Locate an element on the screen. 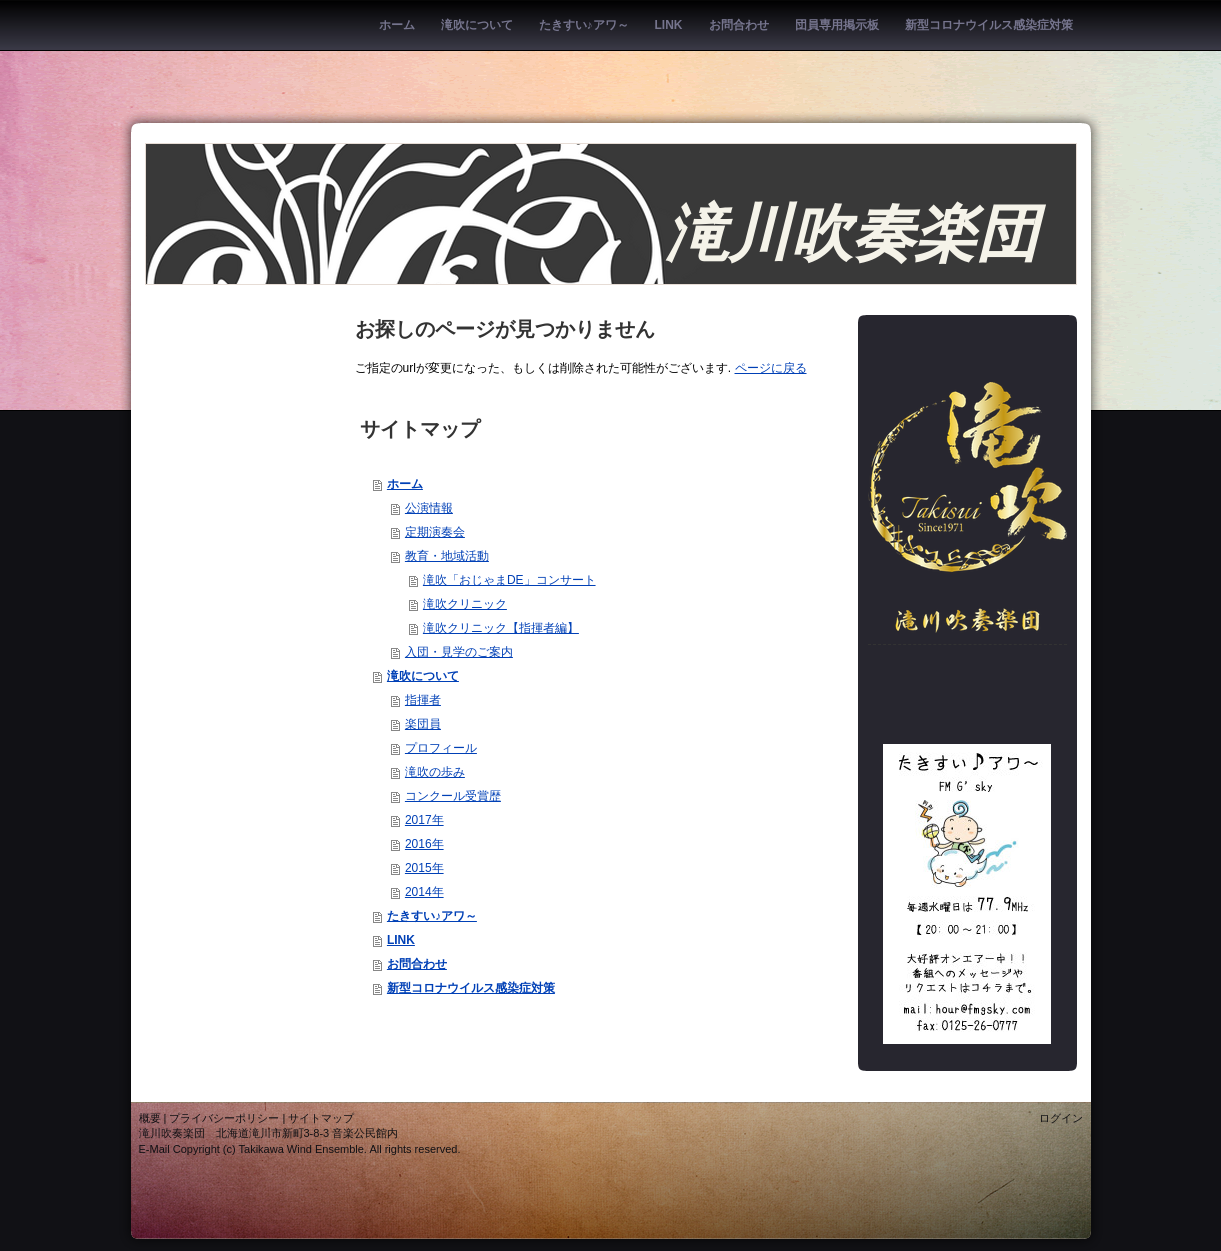 This screenshot has width=1221, height=1251. 滝吹クリニック【指揮者編】 is located at coordinates (501, 628).